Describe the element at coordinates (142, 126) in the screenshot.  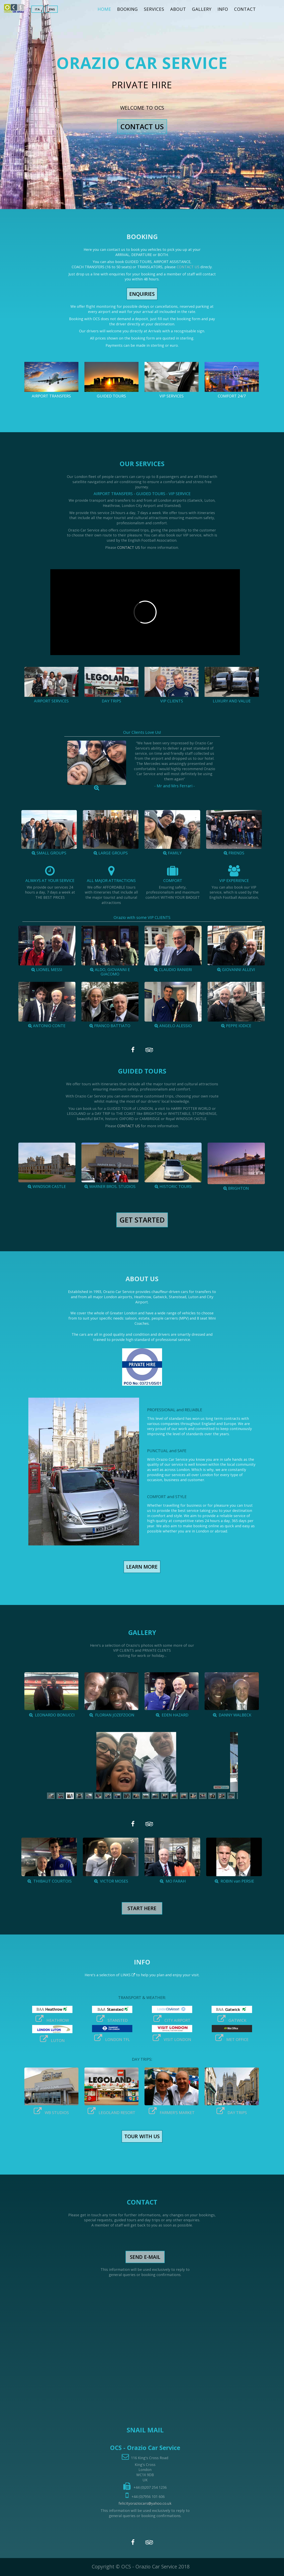
I see `CONTACT US` at that location.